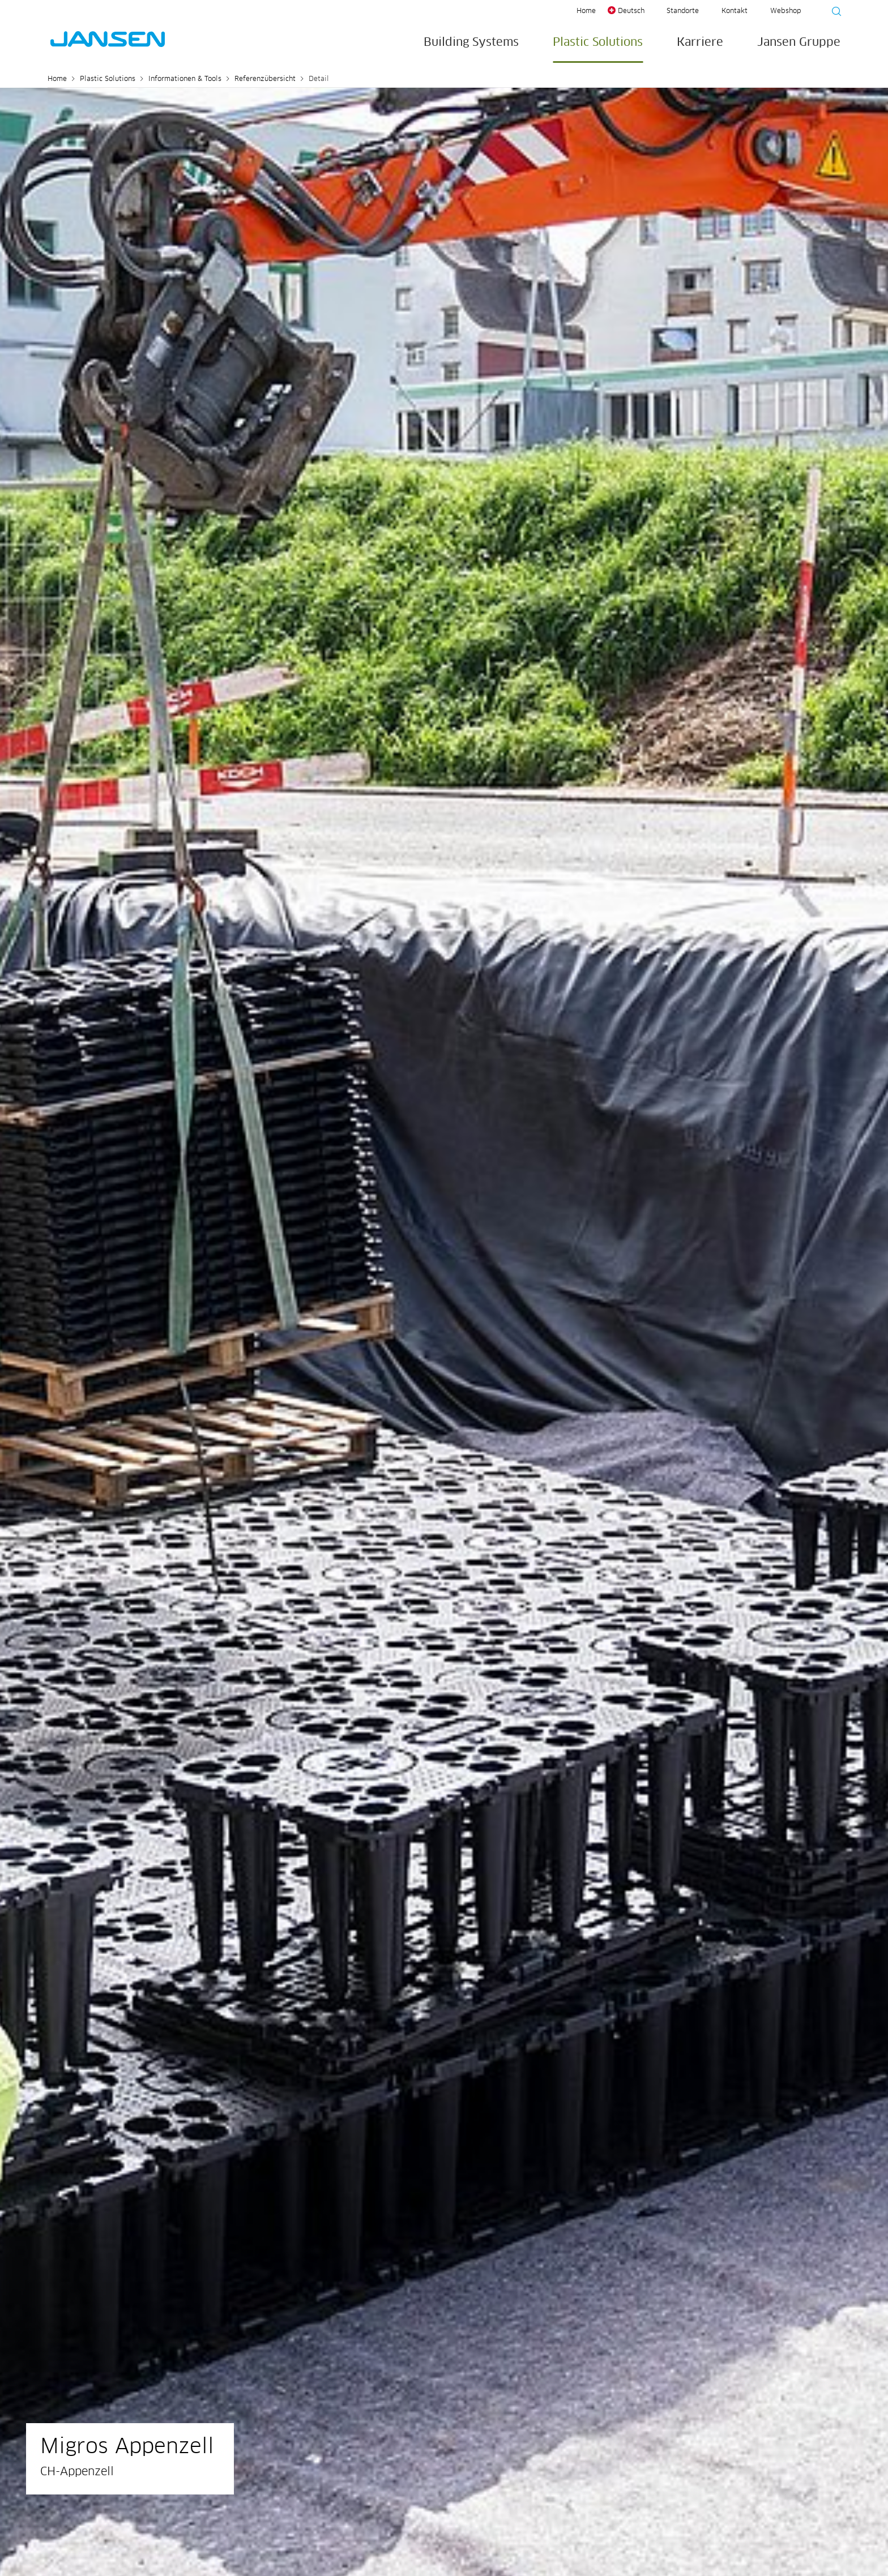  What do you see at coordinates (586, 11) in the screenshot?
I see `Home` at bounding box center [586, 11].